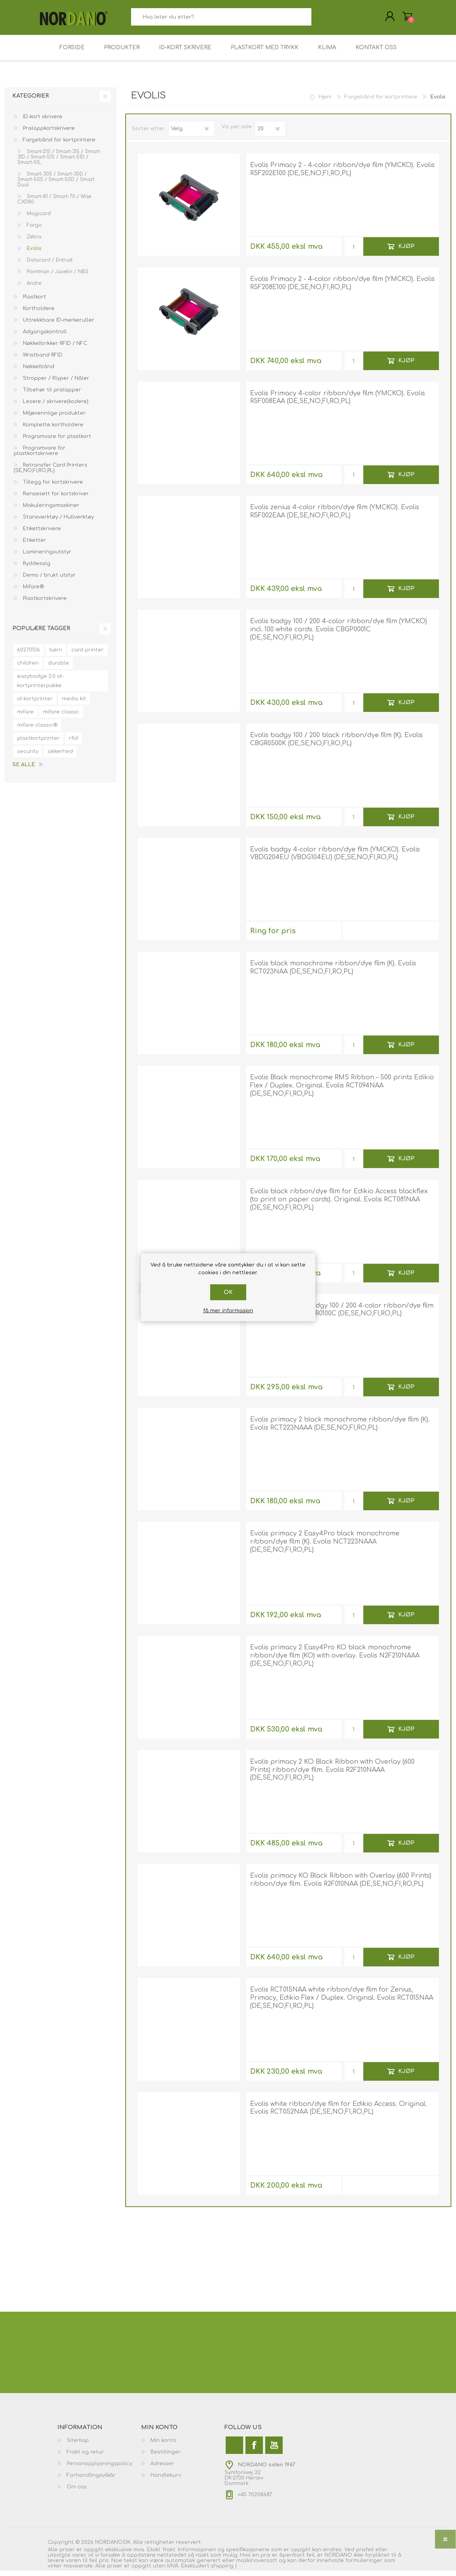 The image size is (456, 2576). I want to click on security, so click(27, 757).